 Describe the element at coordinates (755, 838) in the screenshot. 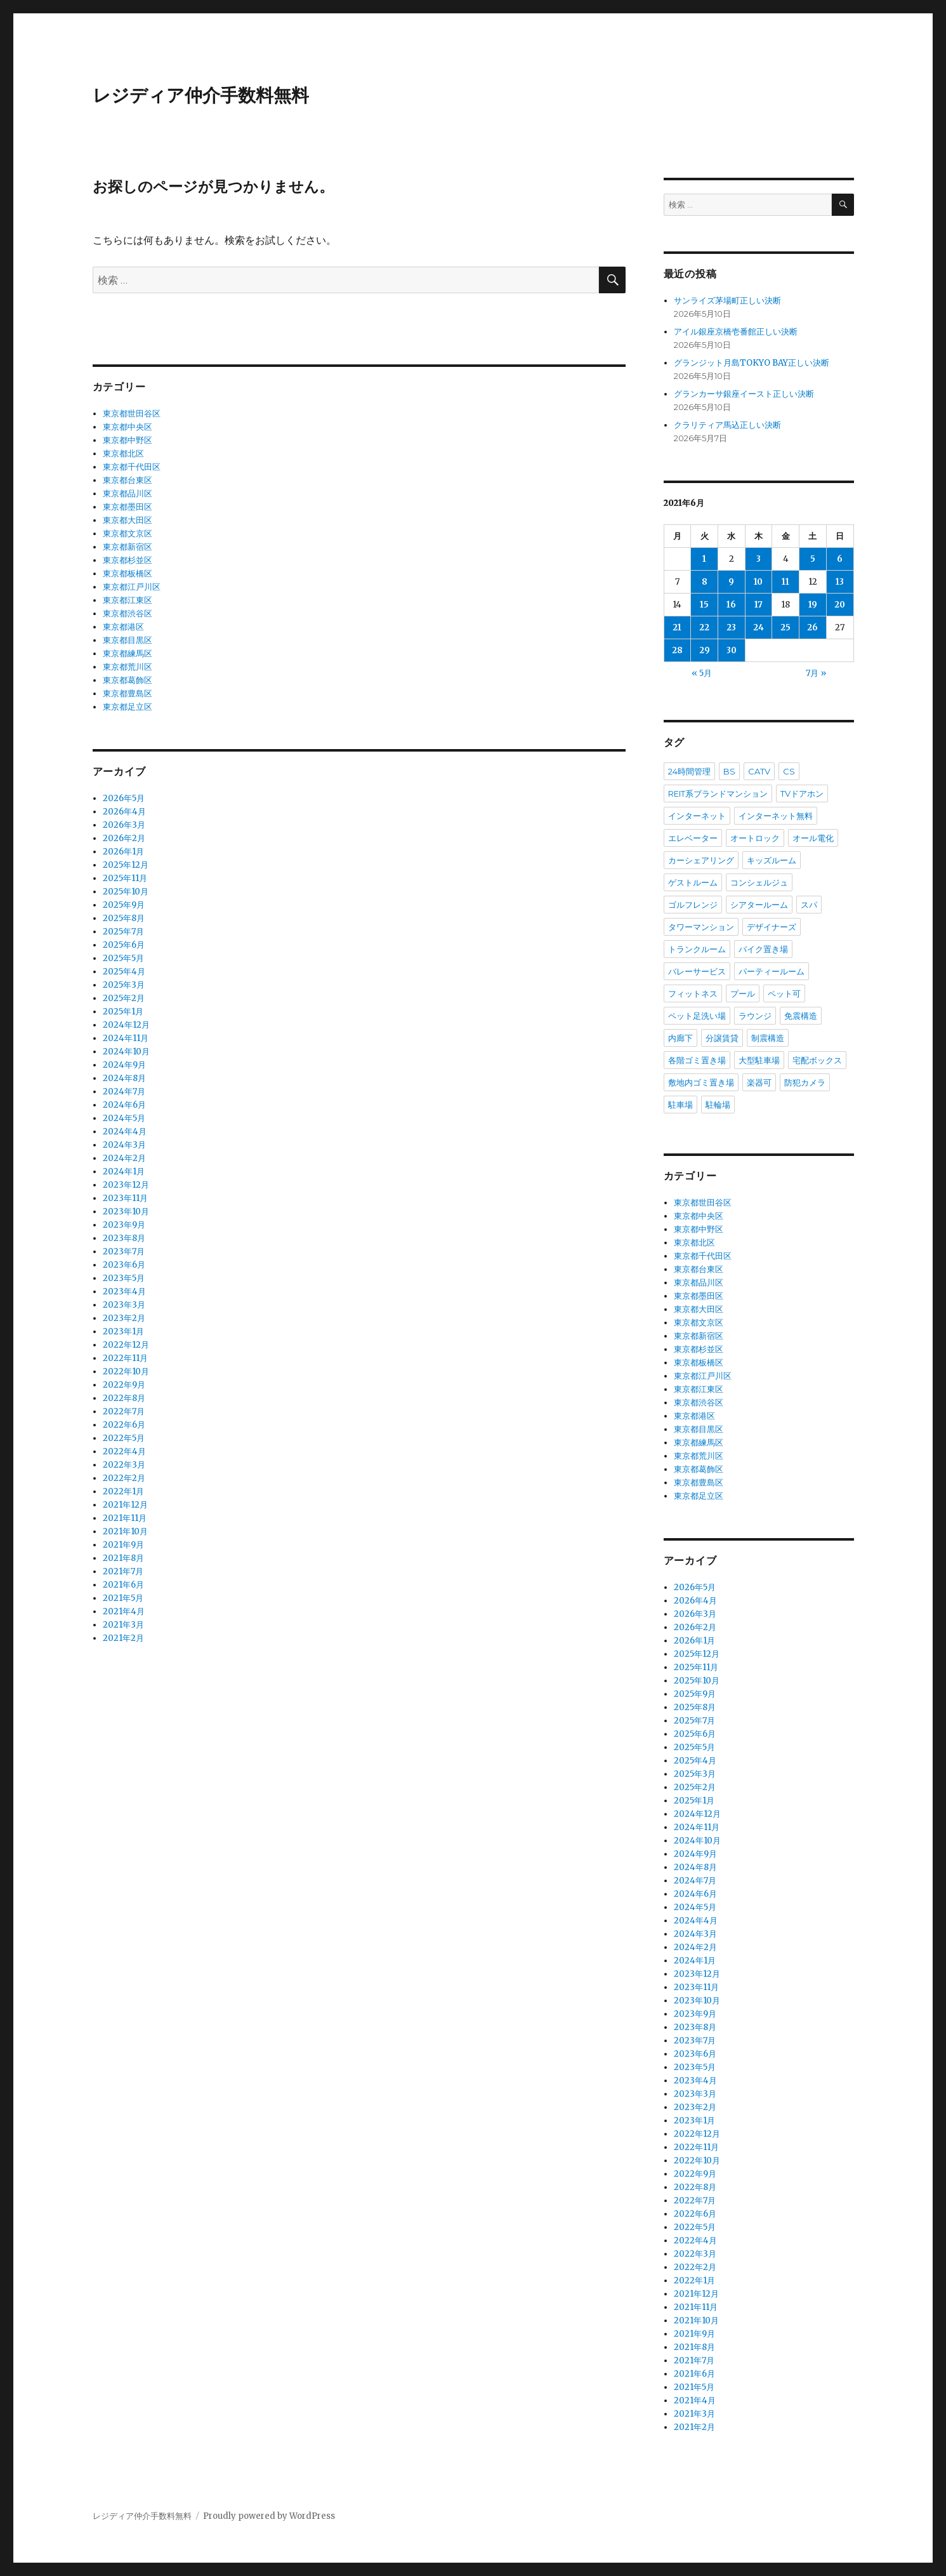

I see `オートロック` at that location.